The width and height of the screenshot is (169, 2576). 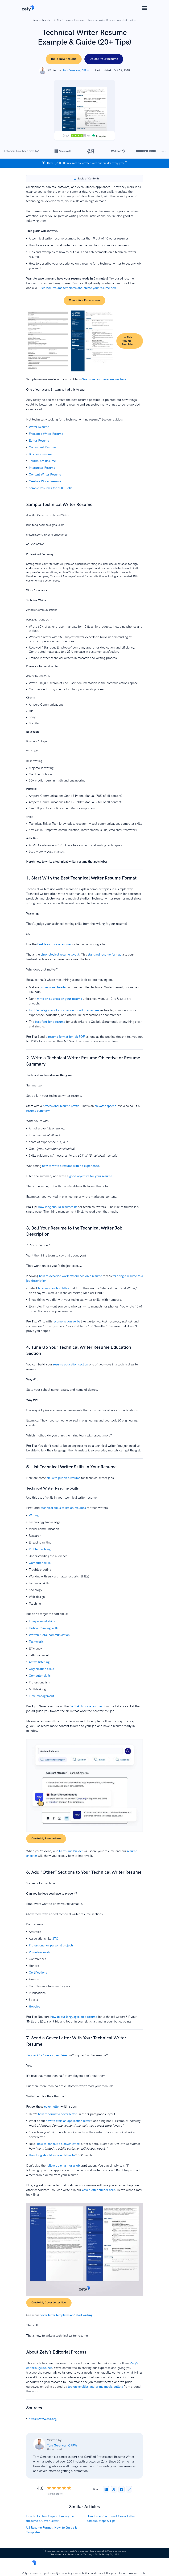 What do you see at coordinates (36, 1642) in the screenshot?
I see `Teamwork` at bounding box center [36, 1642].